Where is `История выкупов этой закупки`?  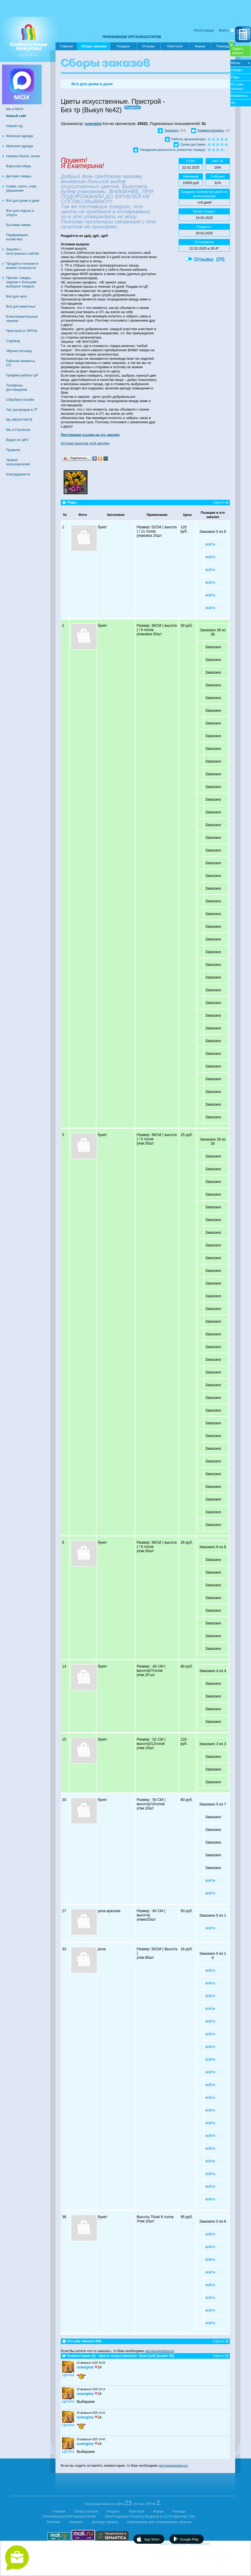 История выкупов этой закупки is located at coordinates (85, 443).